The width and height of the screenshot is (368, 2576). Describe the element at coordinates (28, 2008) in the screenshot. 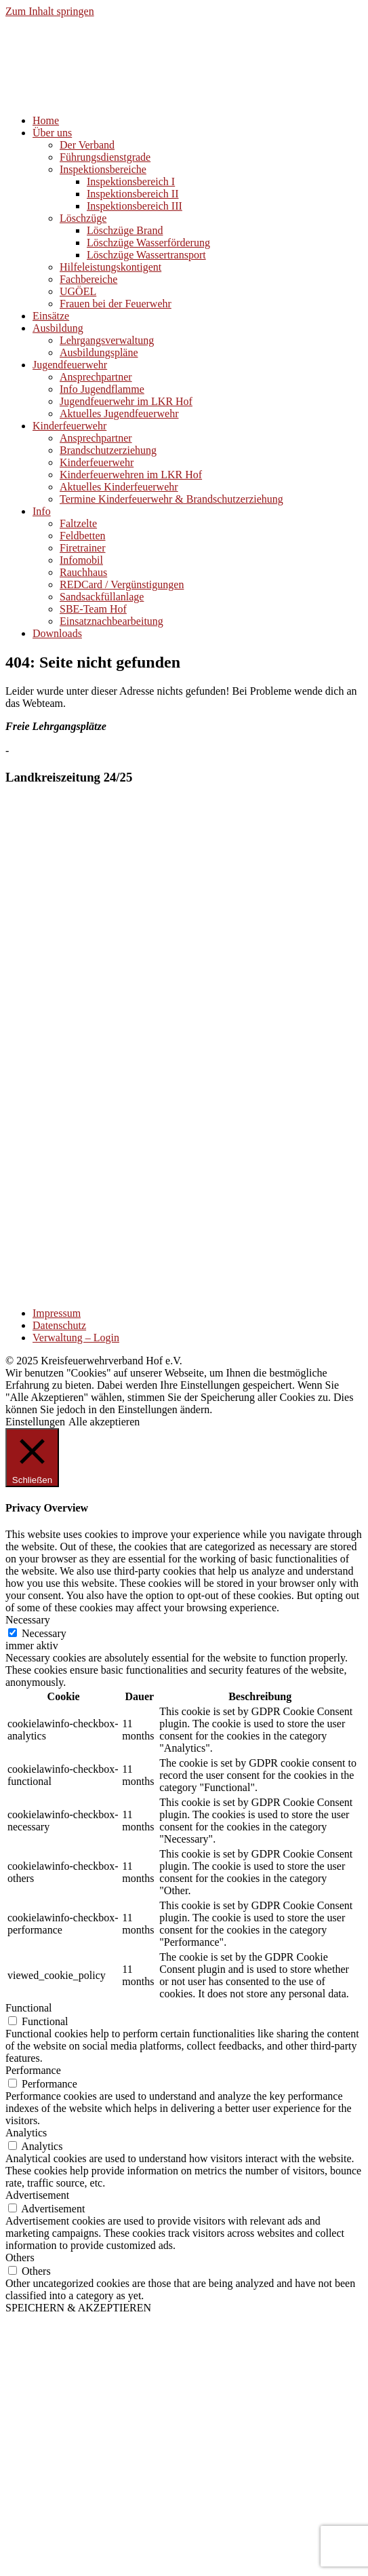

I see `Functional [button]` at that location.